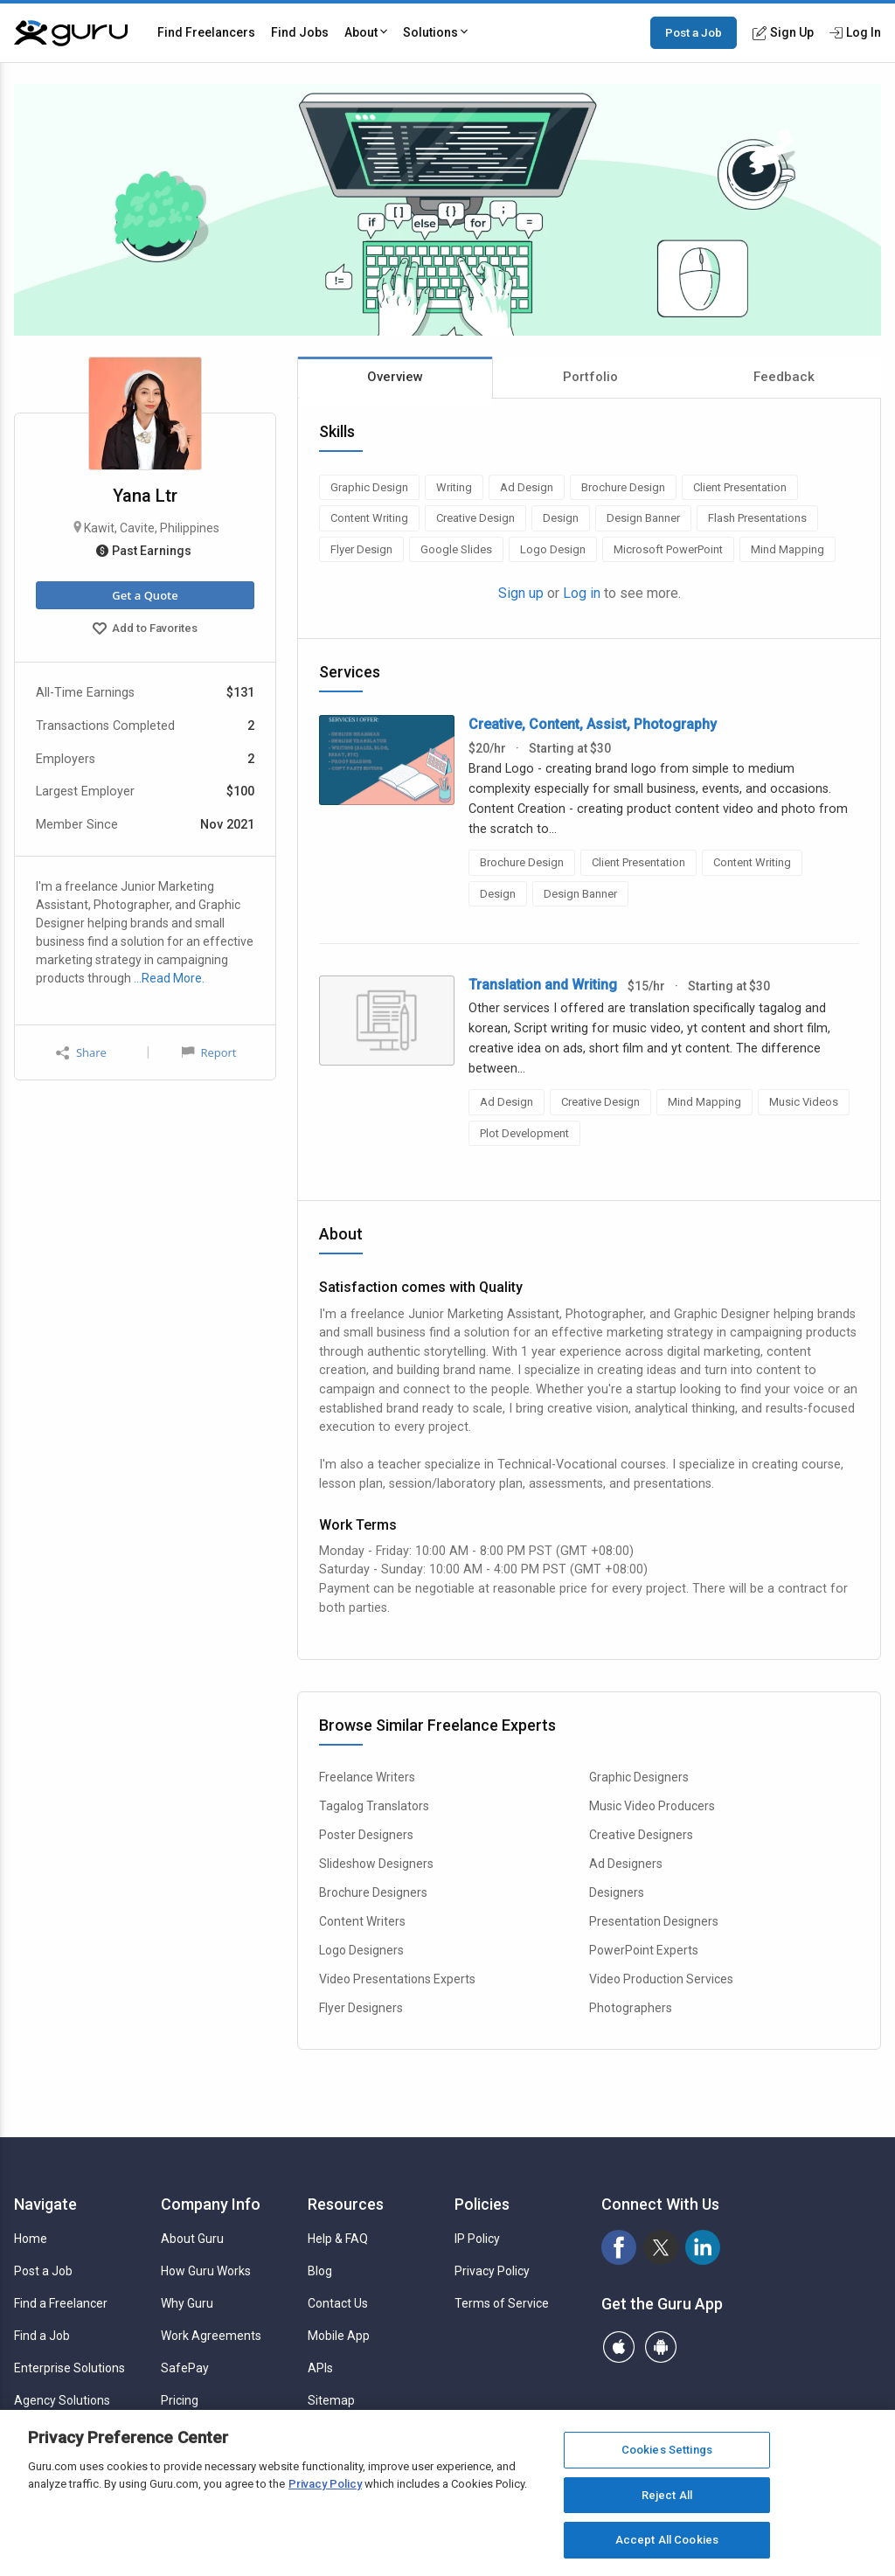 The height and width of the screenshot is (2576, 895). I want to click on Home, so click(30, 2239).